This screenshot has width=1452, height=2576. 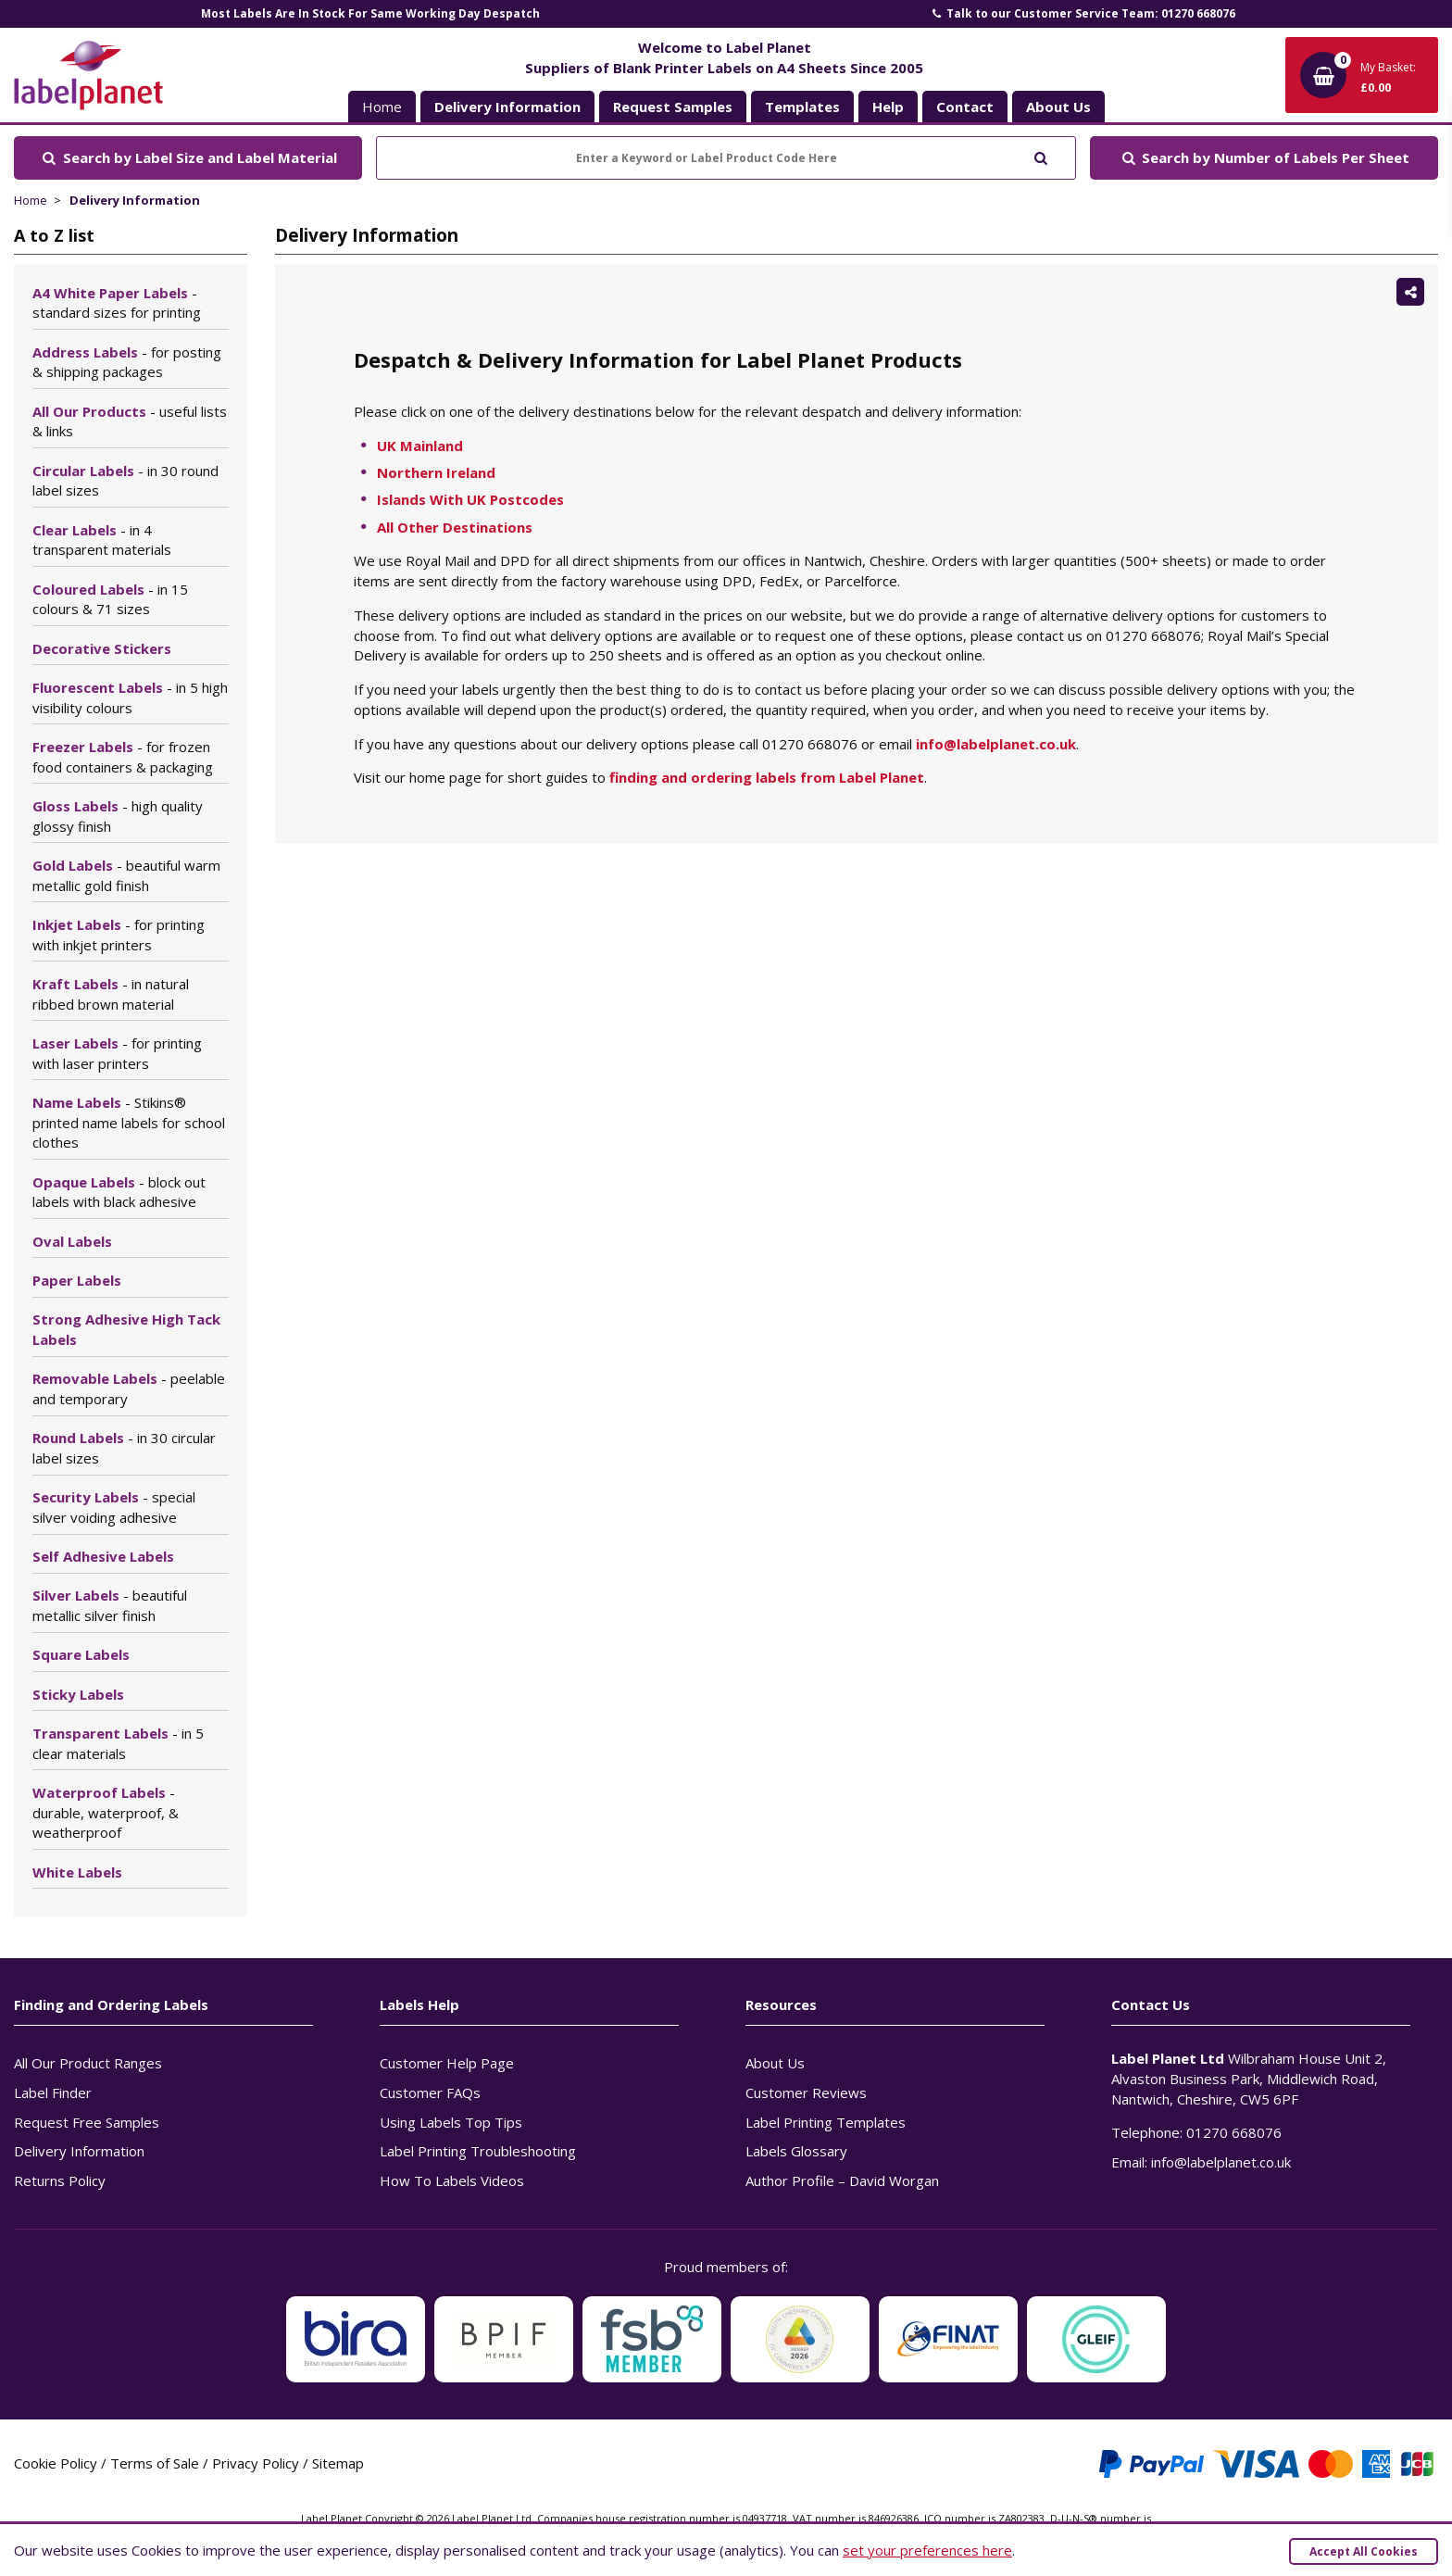 I want to click on Accept All Cookies, so click(x=1363, y=2551).